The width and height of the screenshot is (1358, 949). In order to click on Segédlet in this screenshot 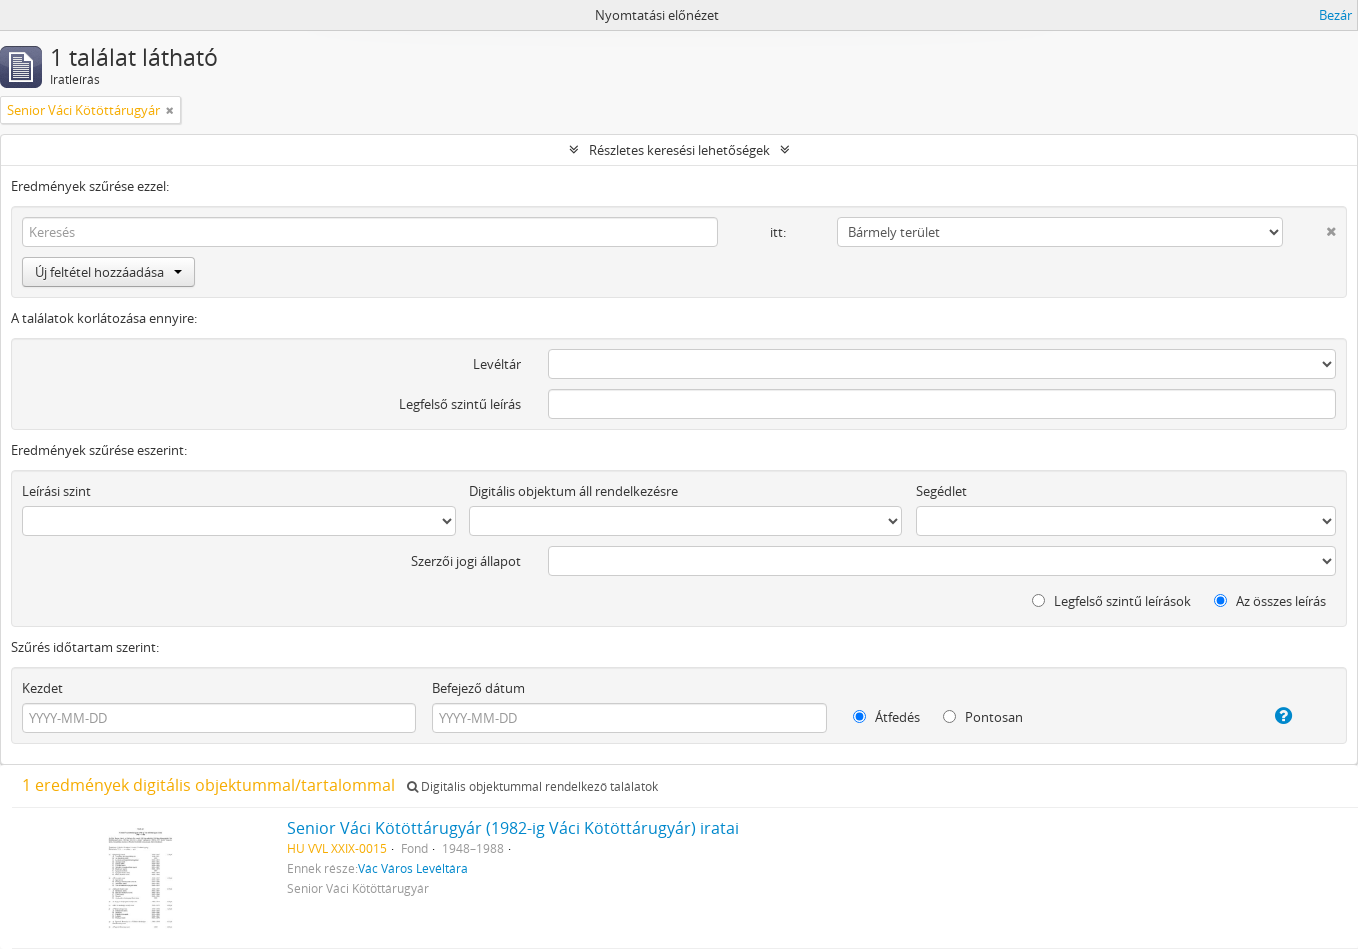, I will do `click(941, 491)`.